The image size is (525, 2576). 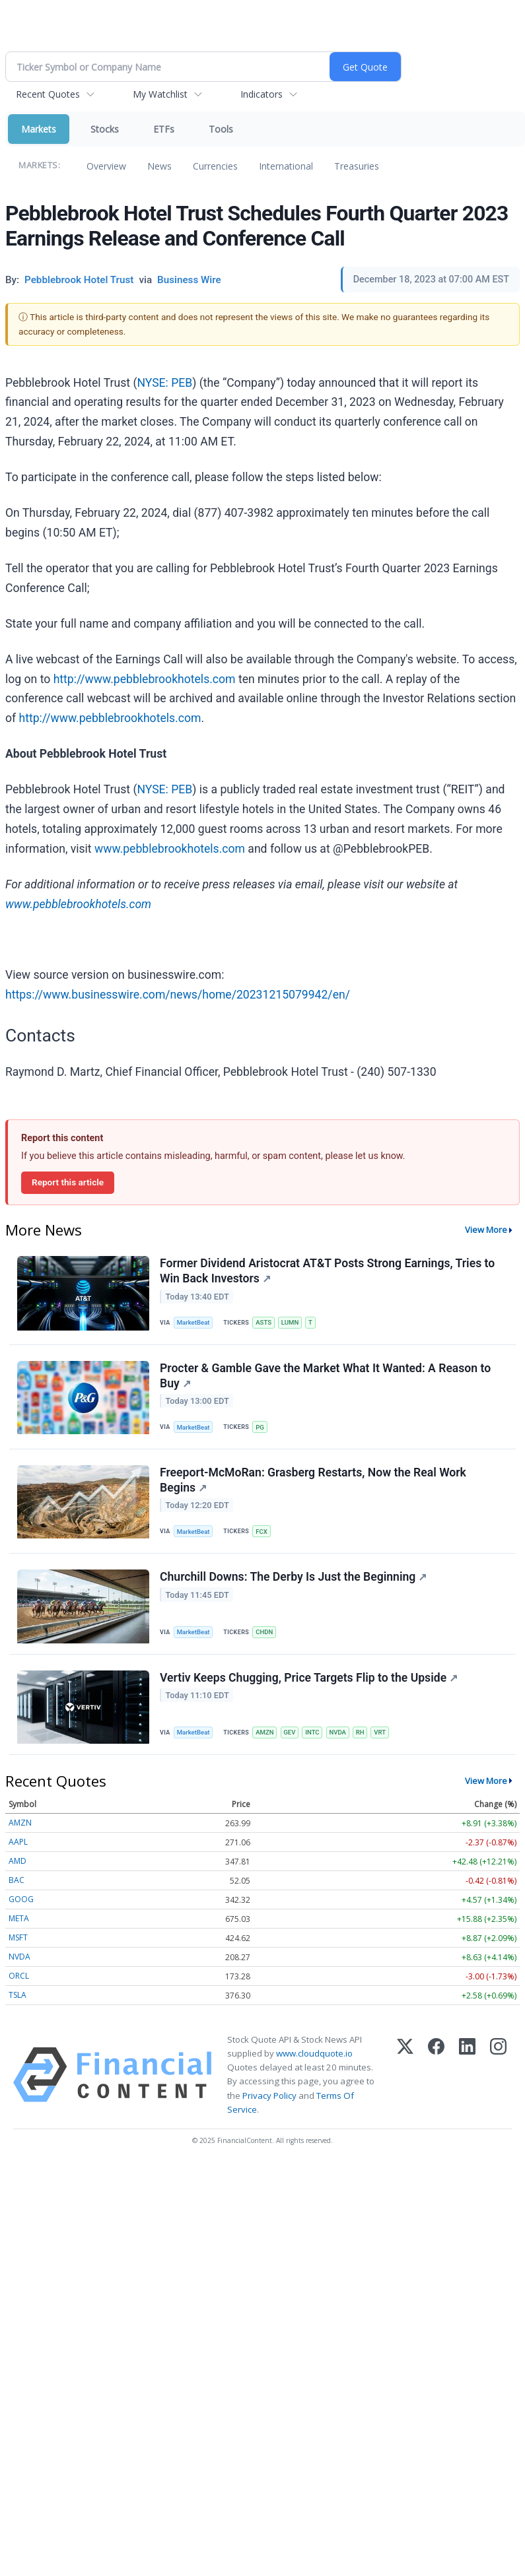 What do you see at coordinates (18, 1937) in the screenshot?
I see `MSFT` at bounding box center [18, 1937].